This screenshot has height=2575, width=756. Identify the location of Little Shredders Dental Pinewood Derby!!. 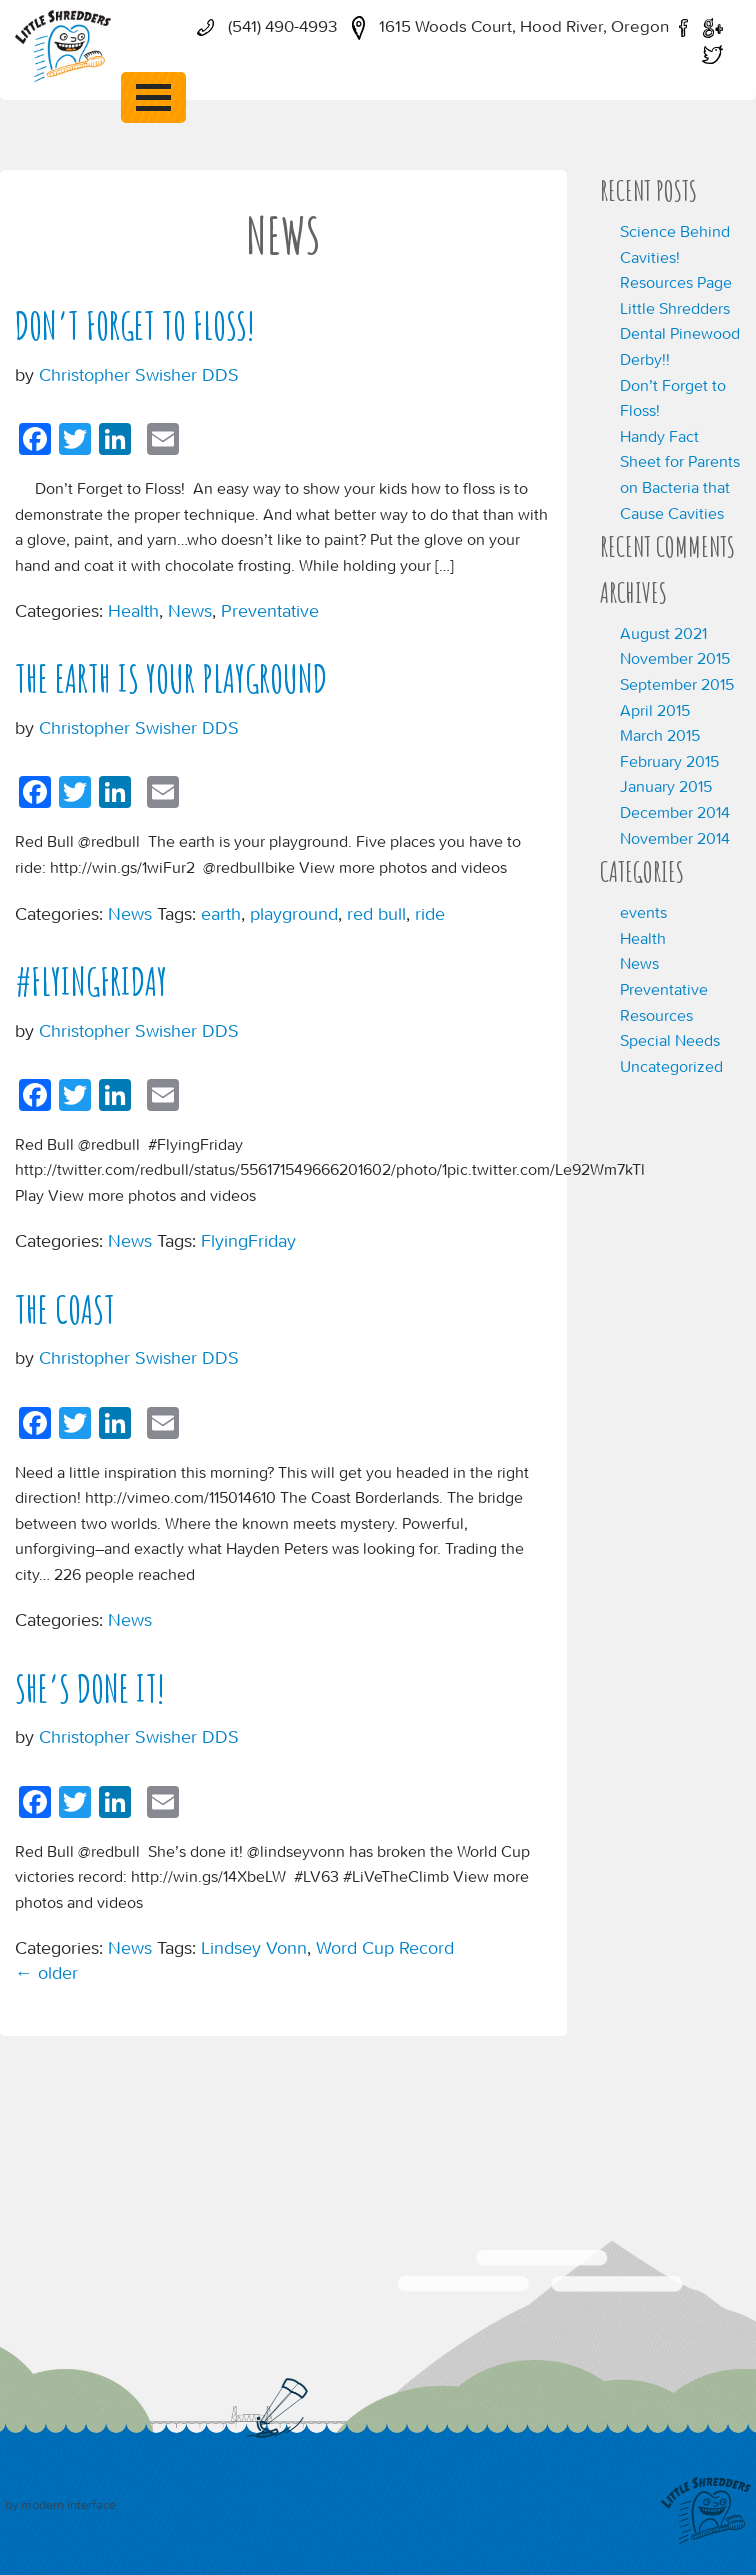
(680, 333).